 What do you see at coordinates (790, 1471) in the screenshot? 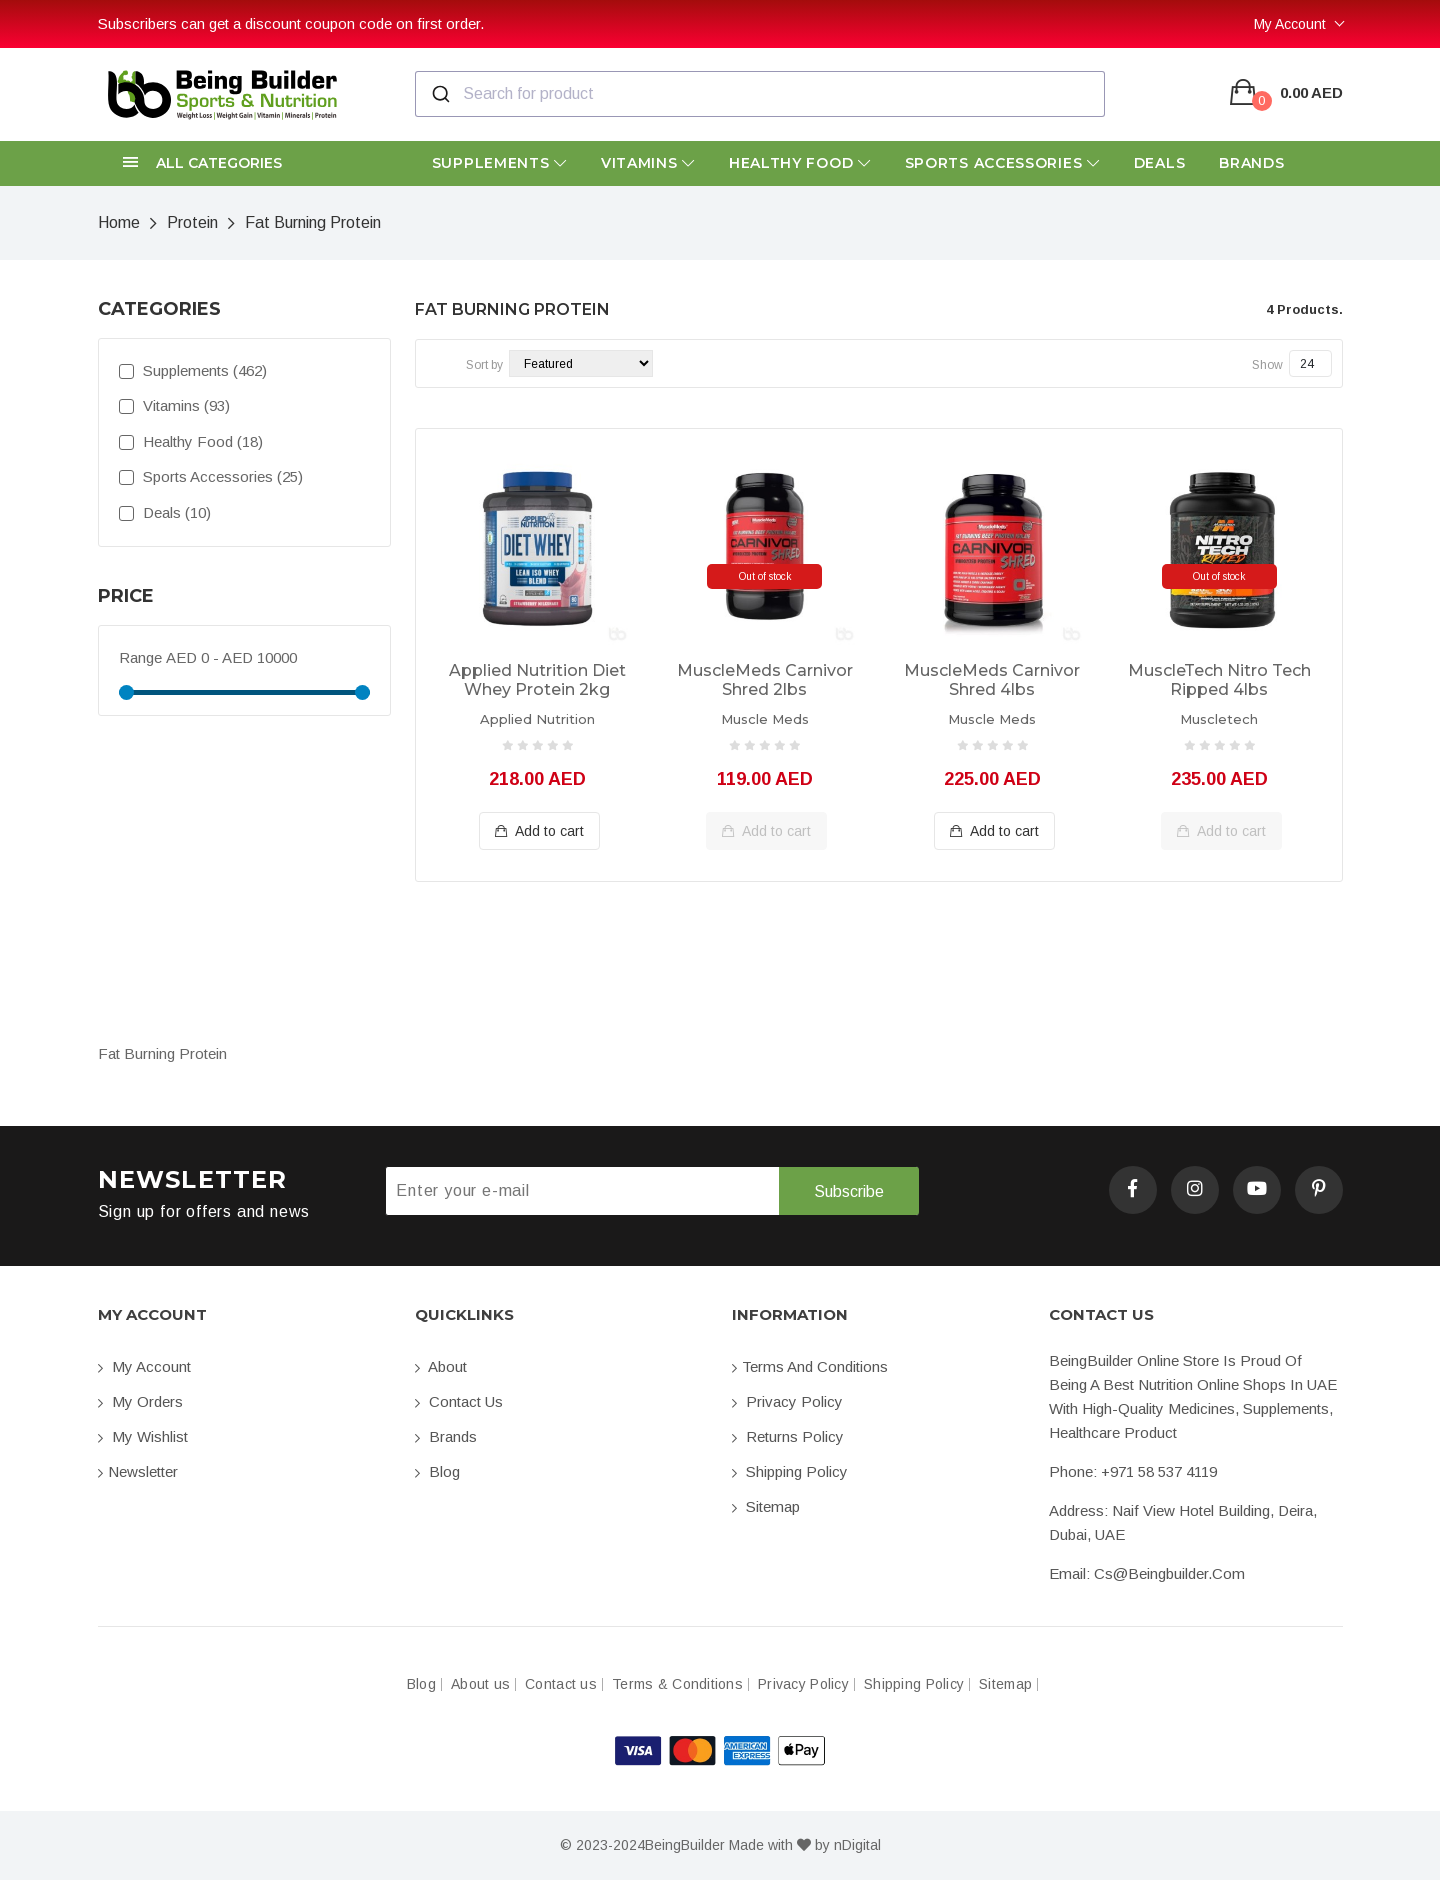
I see `Shipping Policy` at bounding box center [790, 1471].